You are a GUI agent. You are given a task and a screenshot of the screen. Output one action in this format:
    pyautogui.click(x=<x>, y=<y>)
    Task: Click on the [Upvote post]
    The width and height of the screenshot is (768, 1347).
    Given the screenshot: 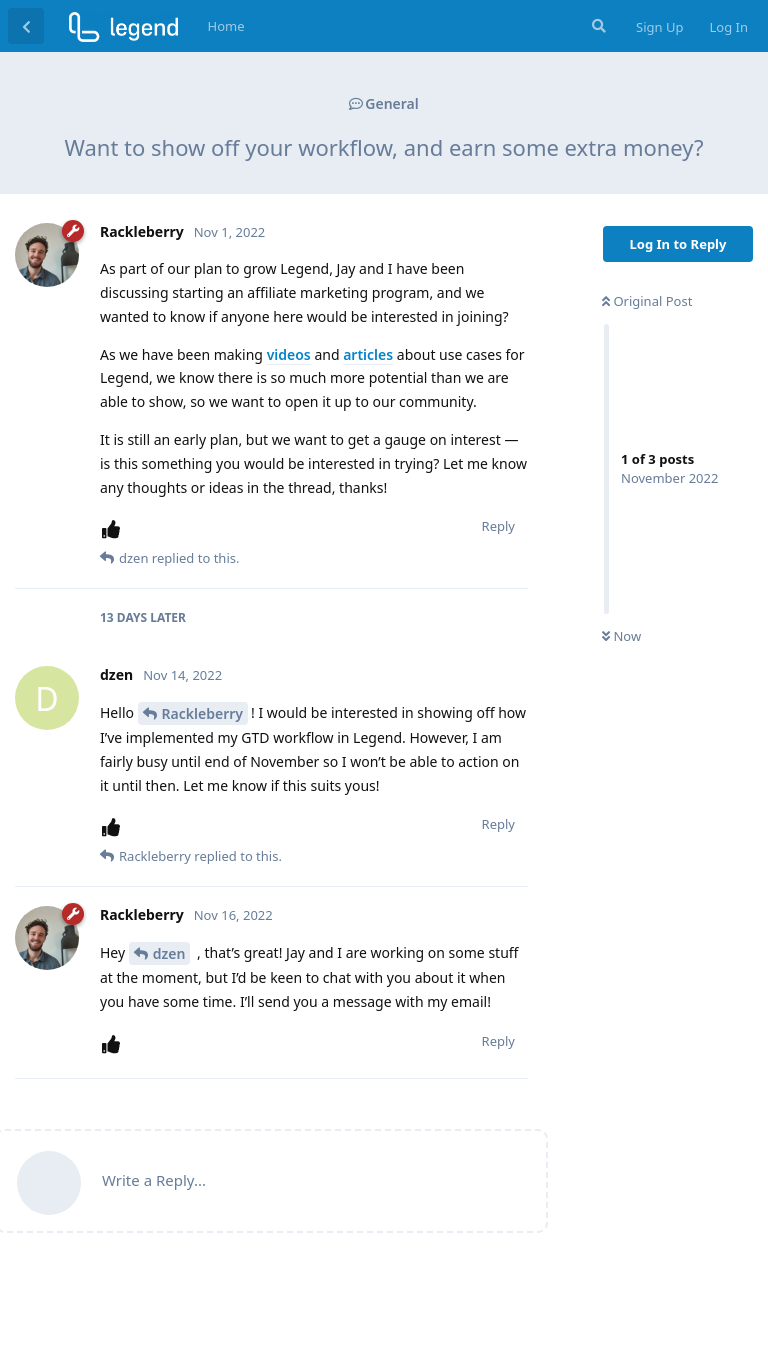 What is the action you would take?
    pyautogui.click(x=115, y=529)
    